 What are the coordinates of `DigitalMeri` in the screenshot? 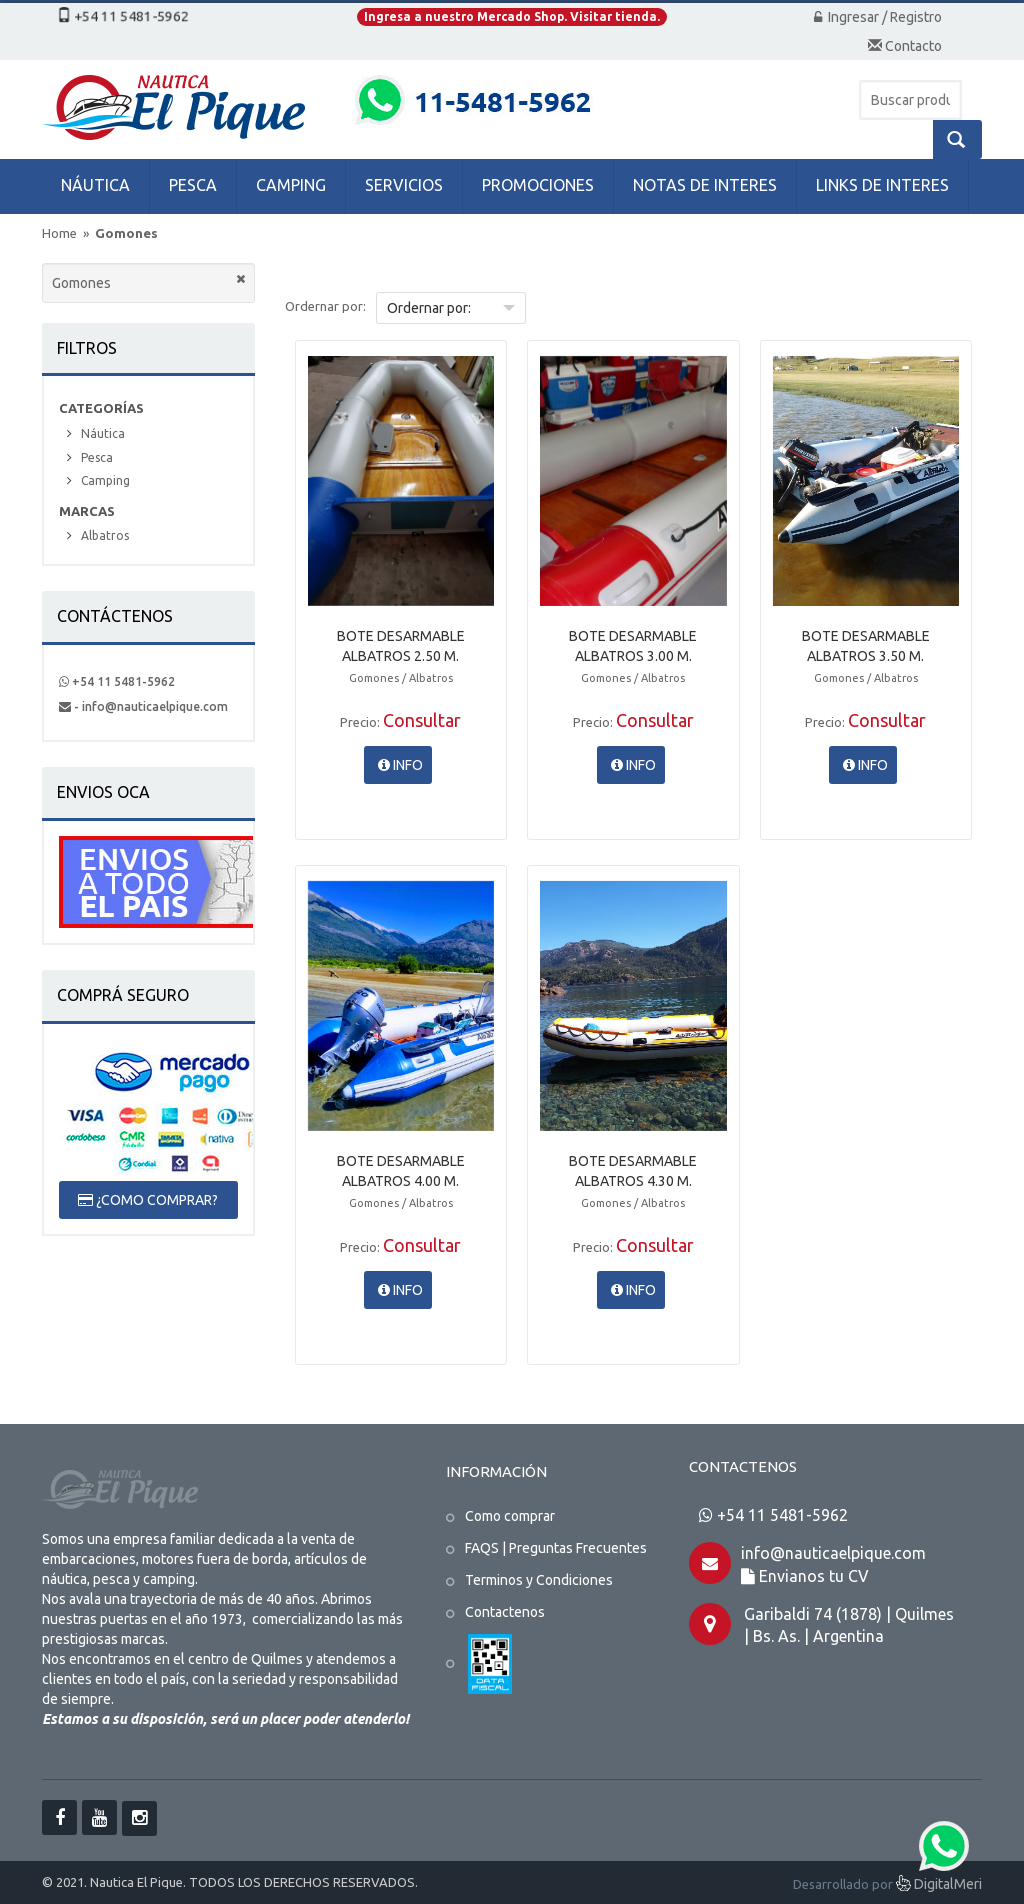 It's located at (939, 1885).